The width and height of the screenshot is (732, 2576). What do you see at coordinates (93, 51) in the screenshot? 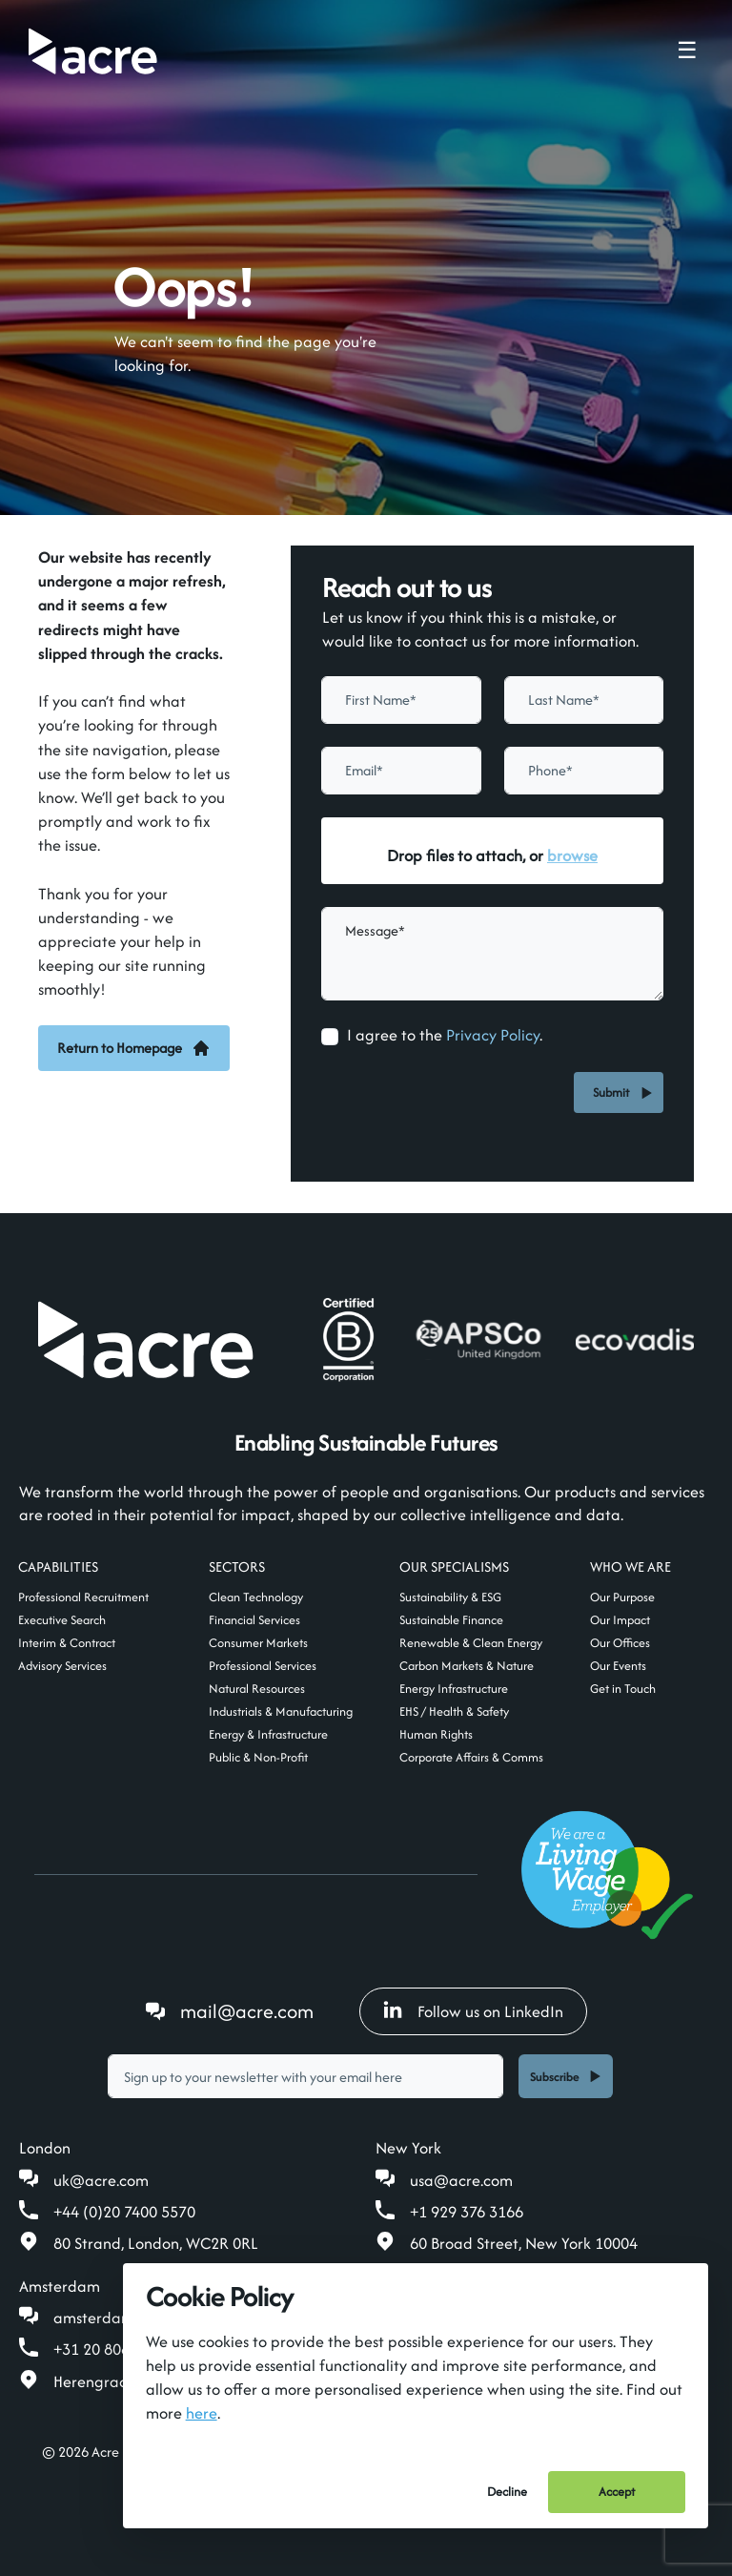
I see `[Acre]` at bounding box center [93, 51].